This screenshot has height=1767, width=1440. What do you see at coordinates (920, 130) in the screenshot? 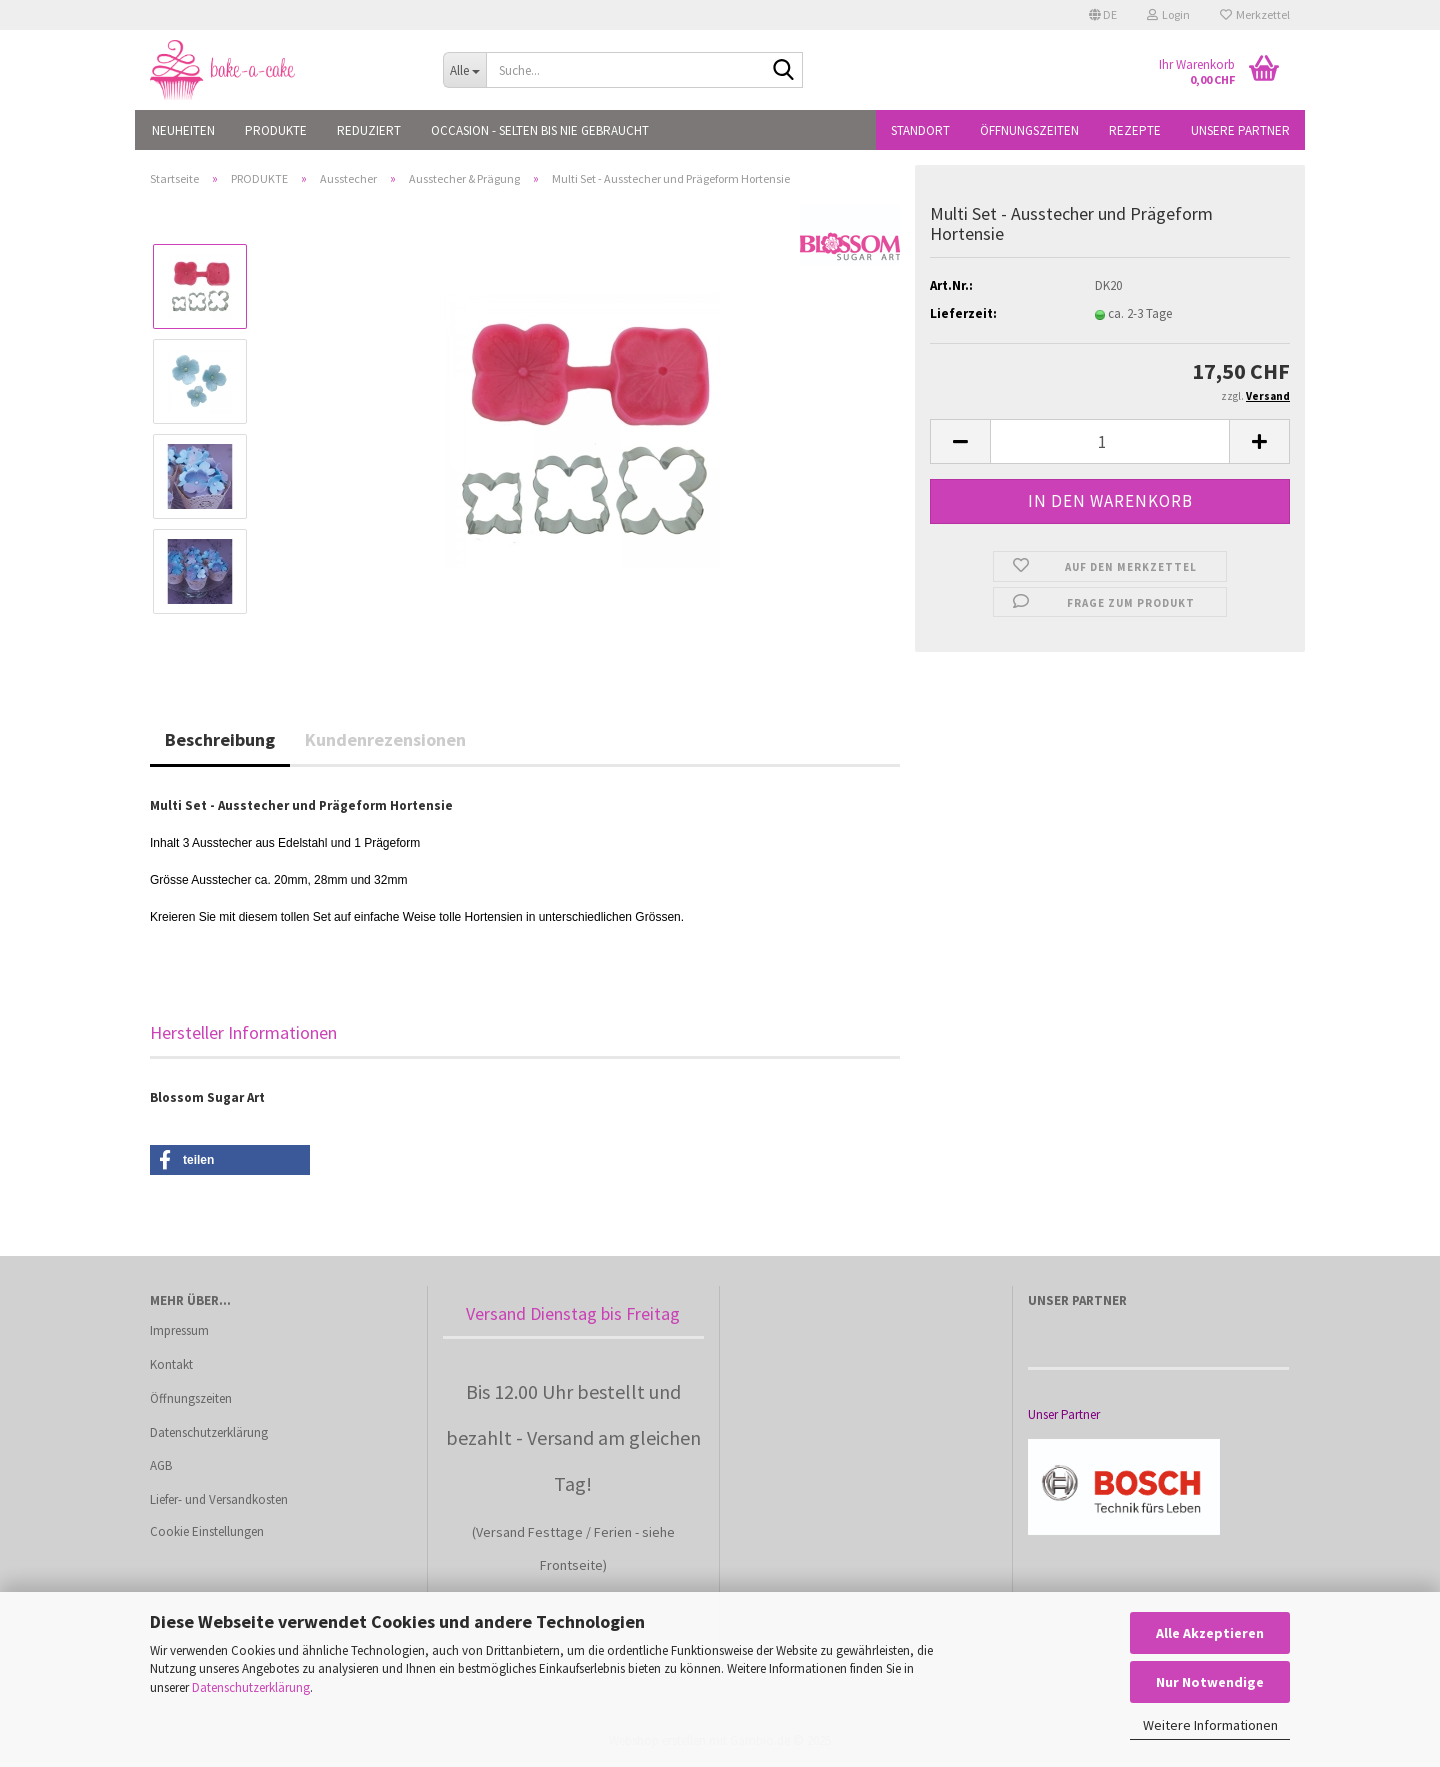
I see `Standort` at bounding box center [920, 130].